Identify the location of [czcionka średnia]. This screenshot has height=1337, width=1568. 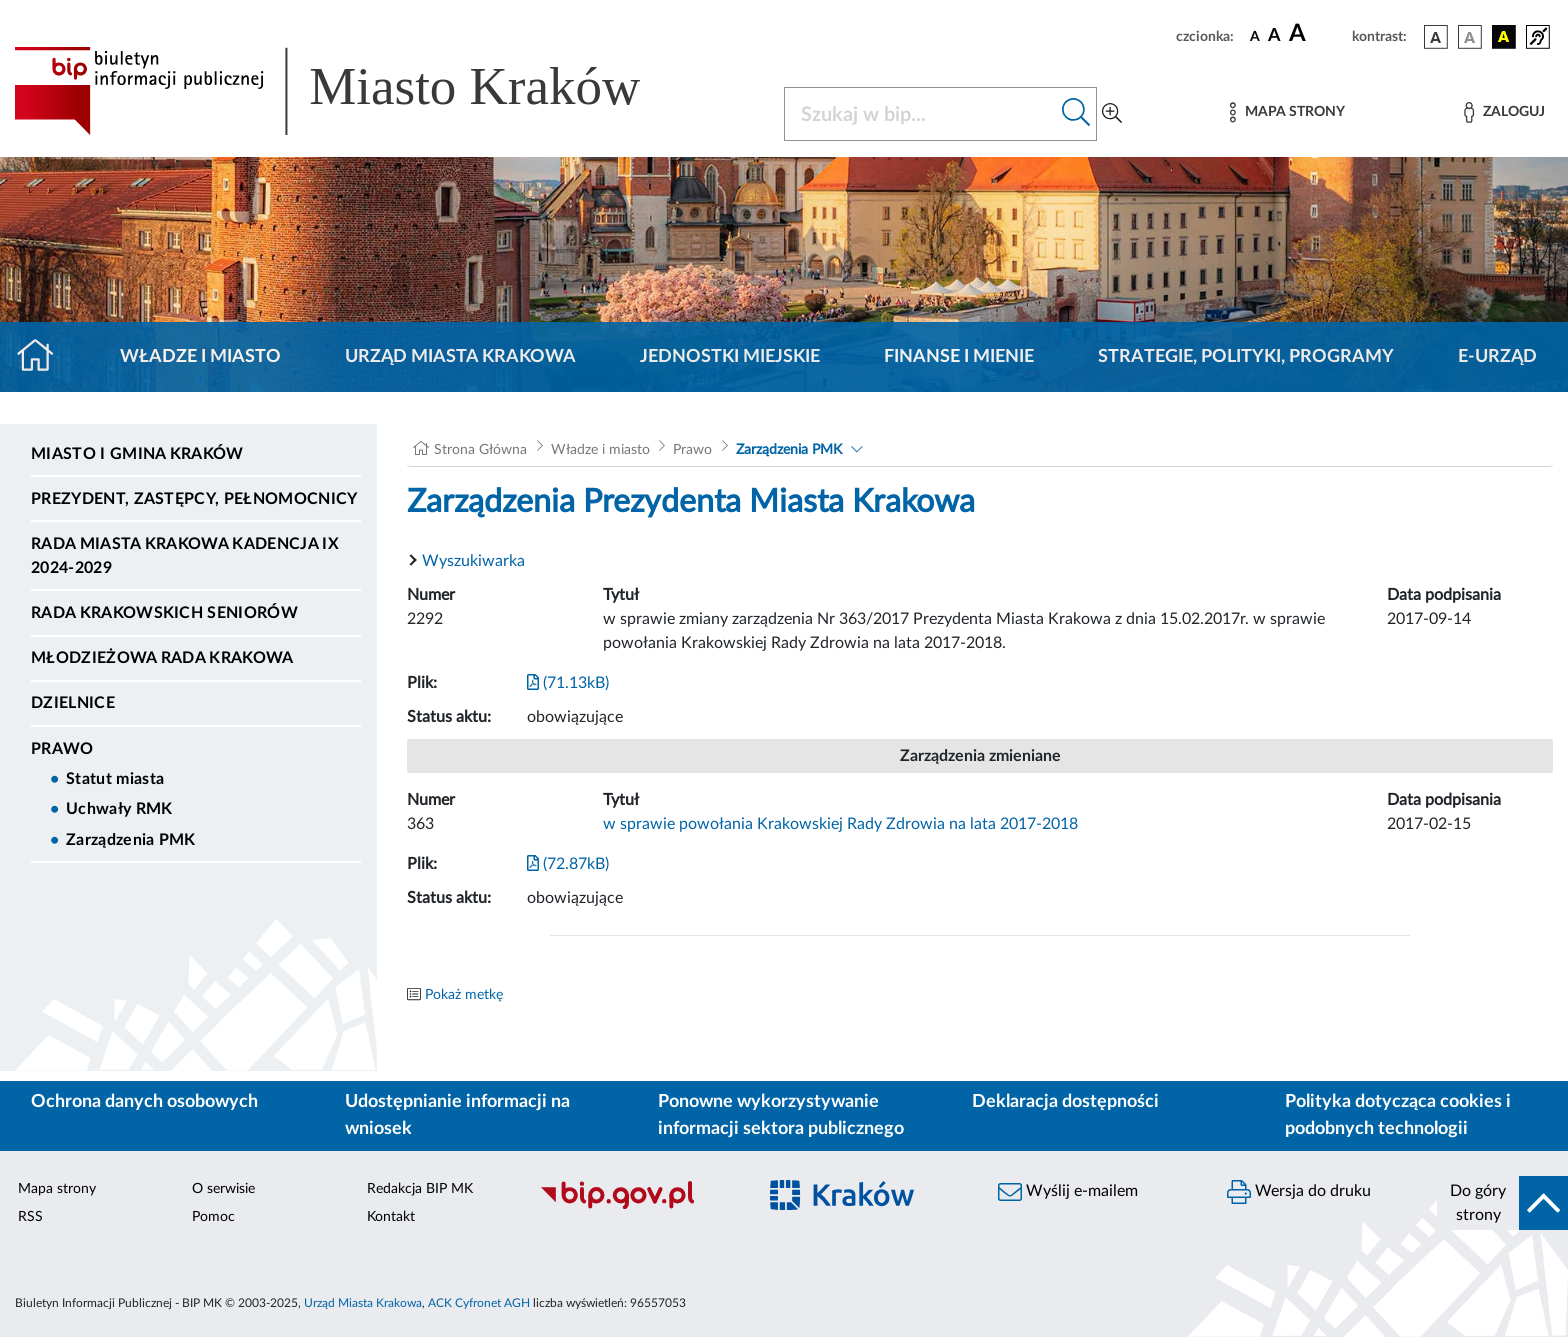
(1274, 36).